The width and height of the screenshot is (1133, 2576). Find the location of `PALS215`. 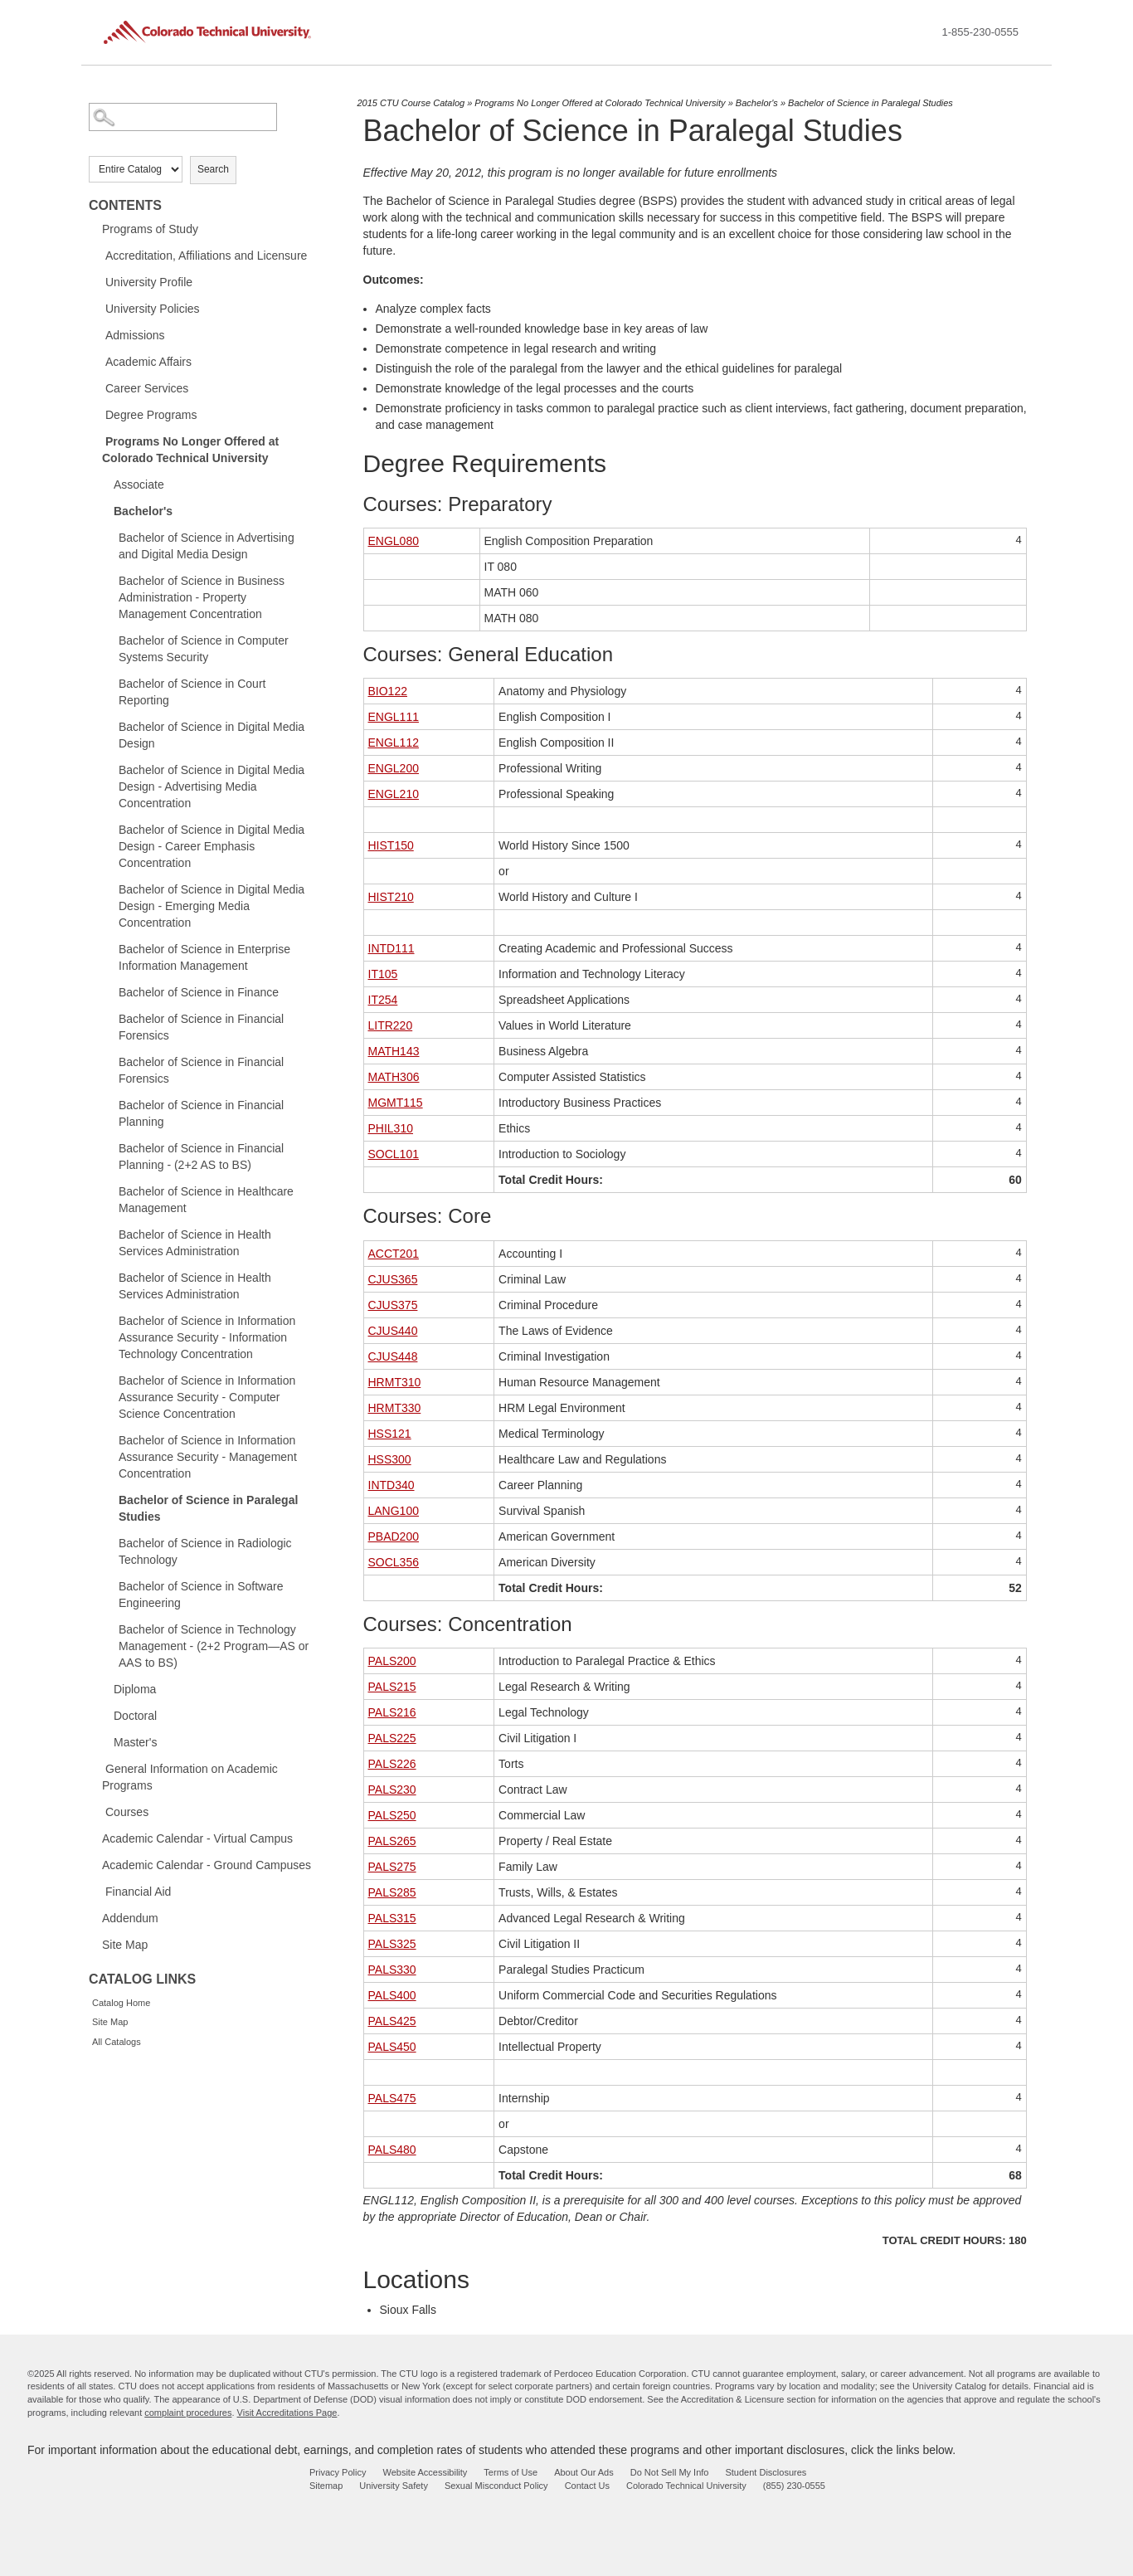

PALS215 is located at coordinates (392, 1686).